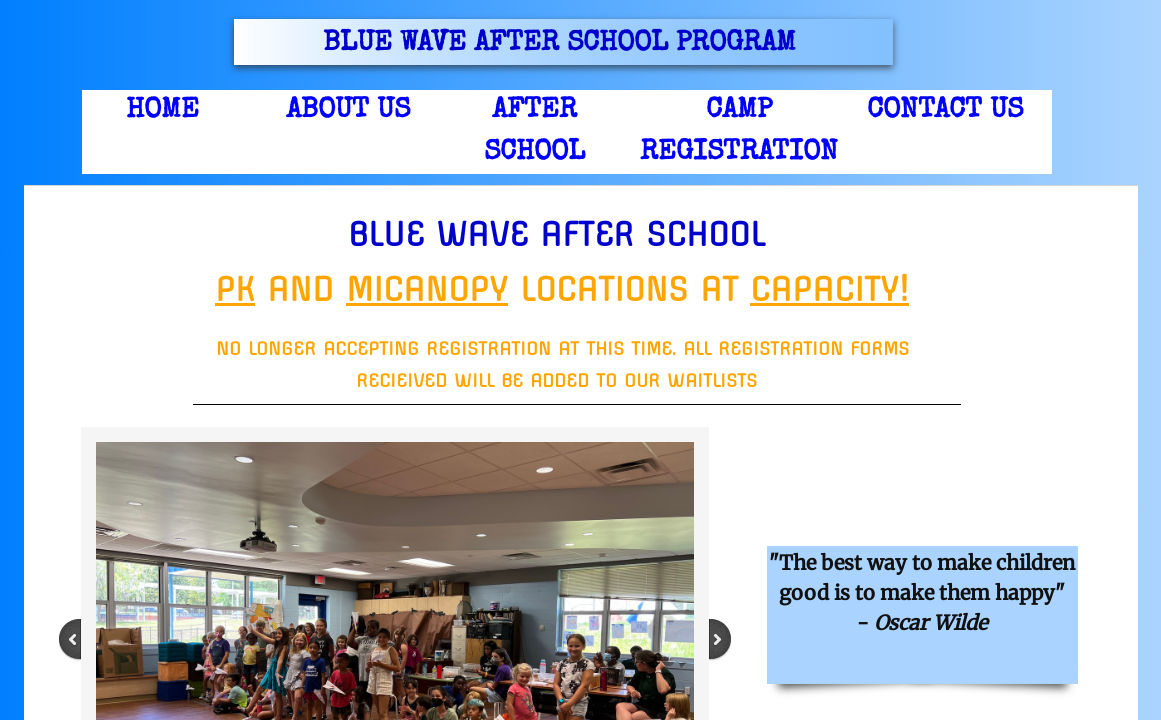 The height and width of the screenshot is (720, 1161). What do you see at coordinates (162, 111) in the screenshot?
I see `Home` at bounding box center [162, 111].